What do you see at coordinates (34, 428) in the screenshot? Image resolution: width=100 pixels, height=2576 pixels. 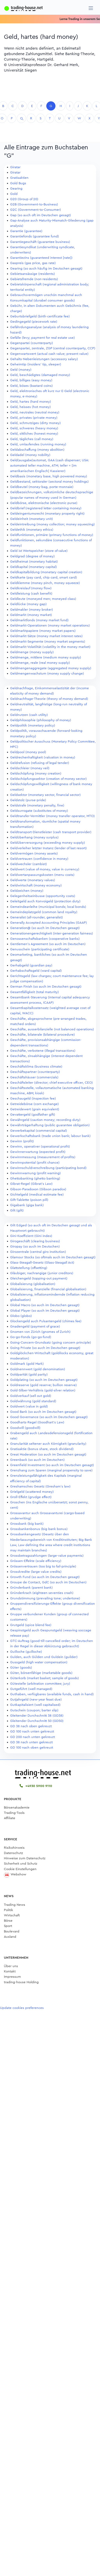 I see `Geld, schweres (heavy money)` at bounding box center [34, 428].